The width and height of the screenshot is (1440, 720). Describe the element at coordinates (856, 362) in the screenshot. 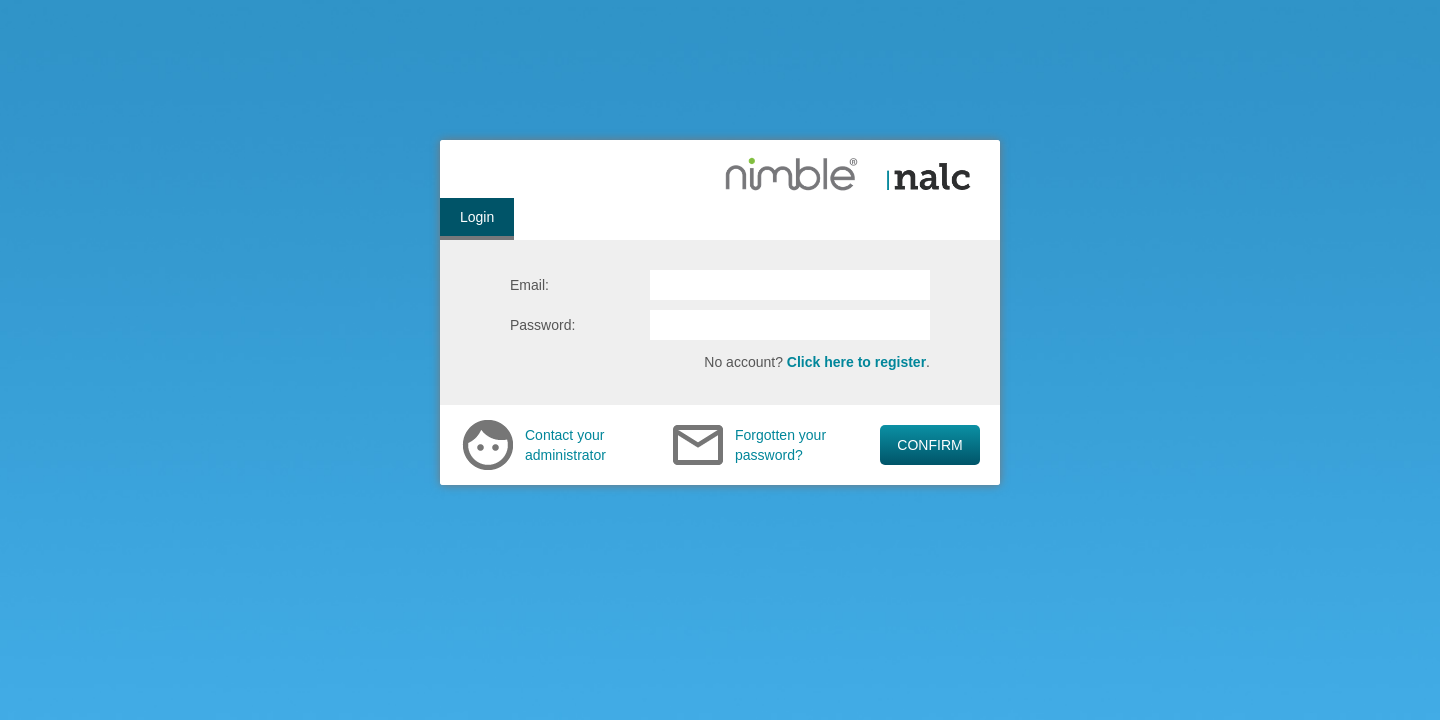

I see `Click here to register` at that location.